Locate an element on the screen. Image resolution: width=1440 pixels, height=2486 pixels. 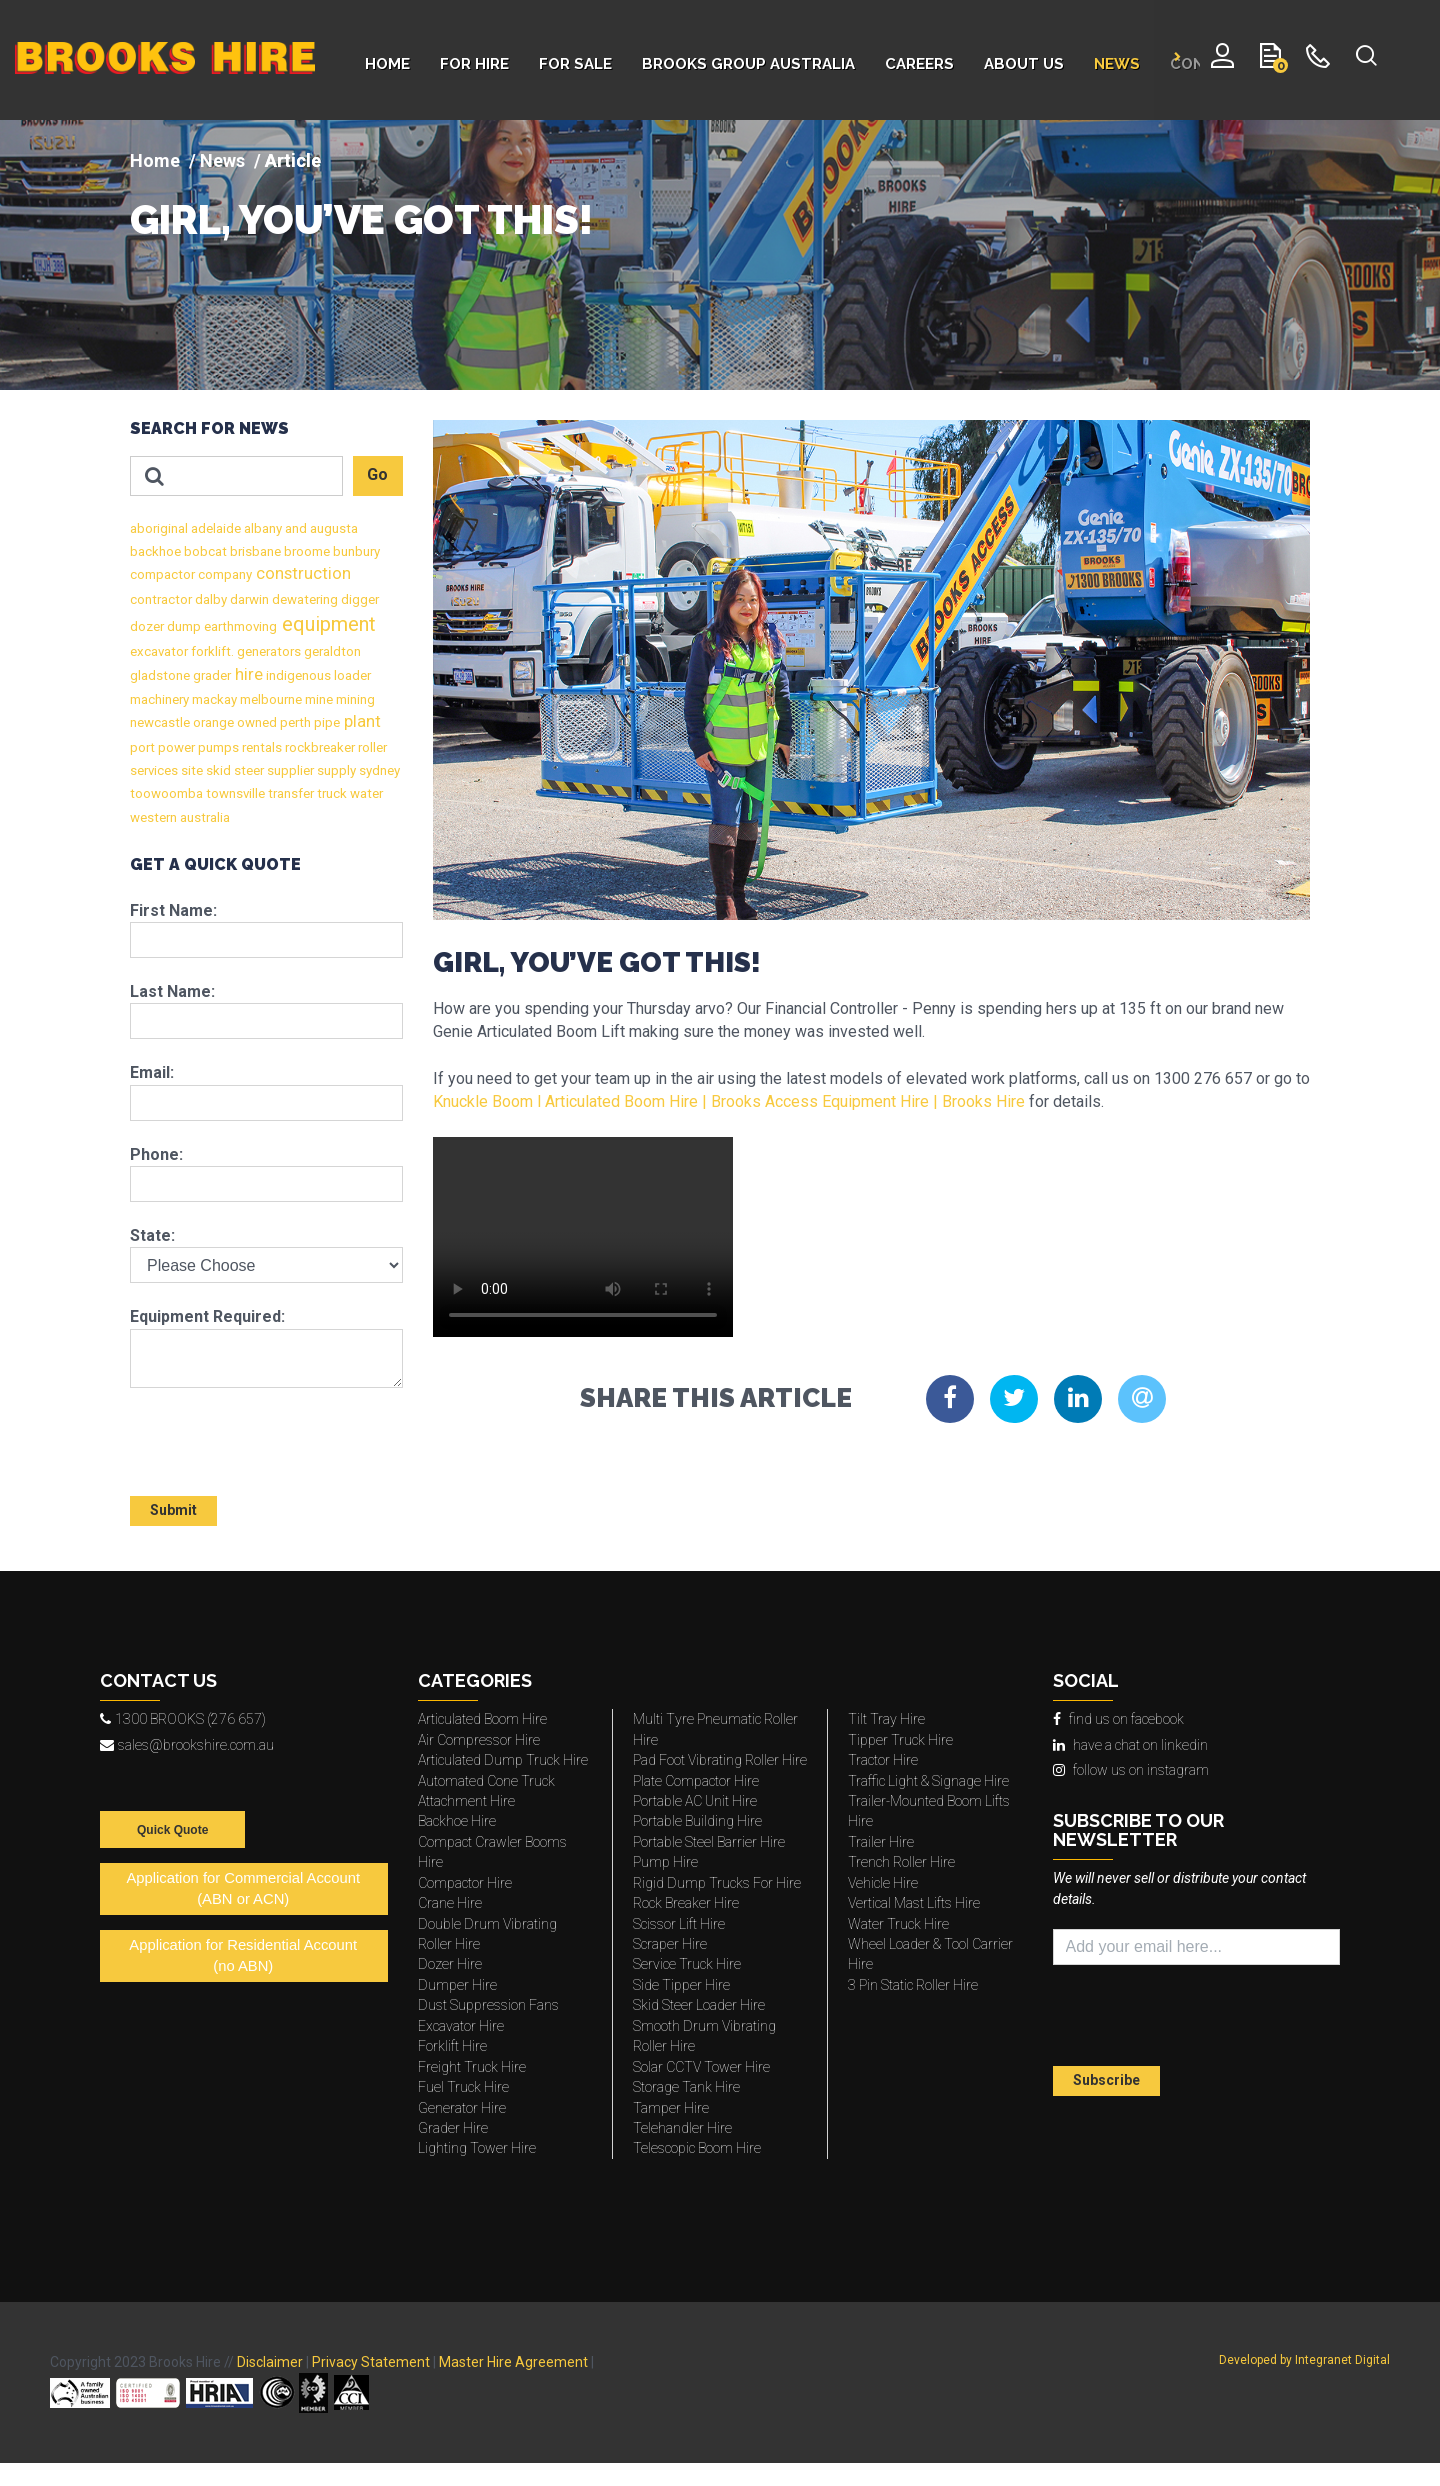
Service Truck Hire is located at coordinates (687, 1964).